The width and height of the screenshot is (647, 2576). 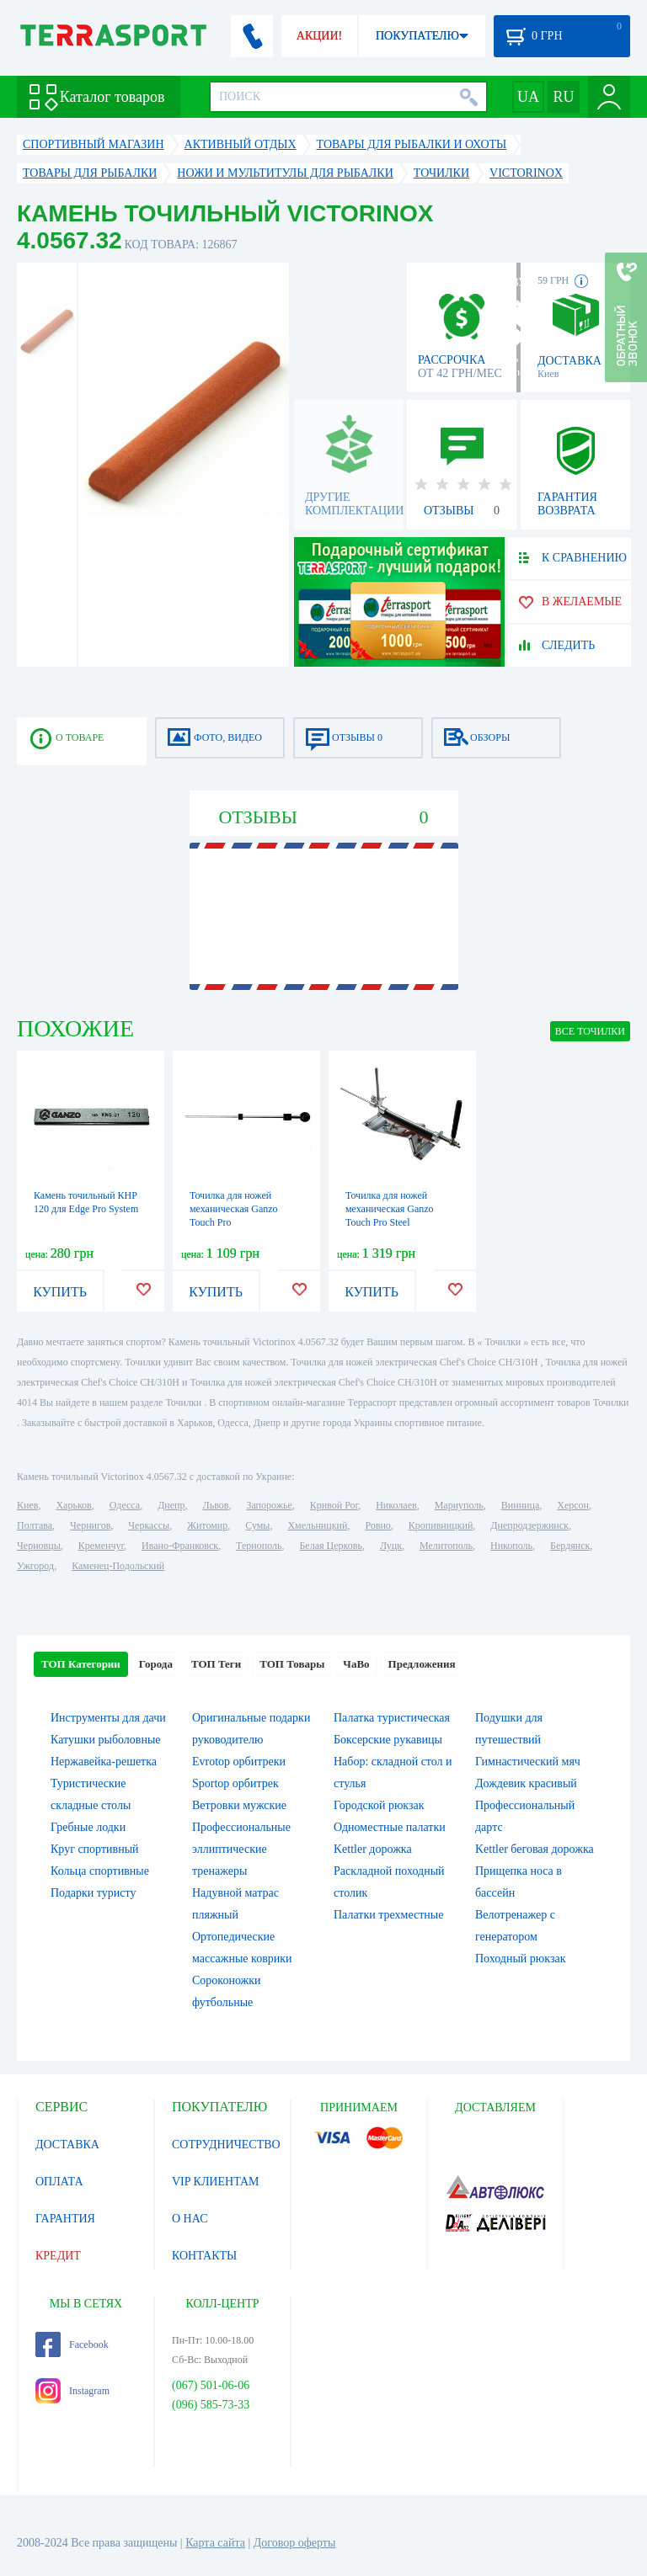 What do you see at coordinates (65, 2218) in the screenshot?
I see `ГАРАНТИЯ` at bounding box center [65, 2218].